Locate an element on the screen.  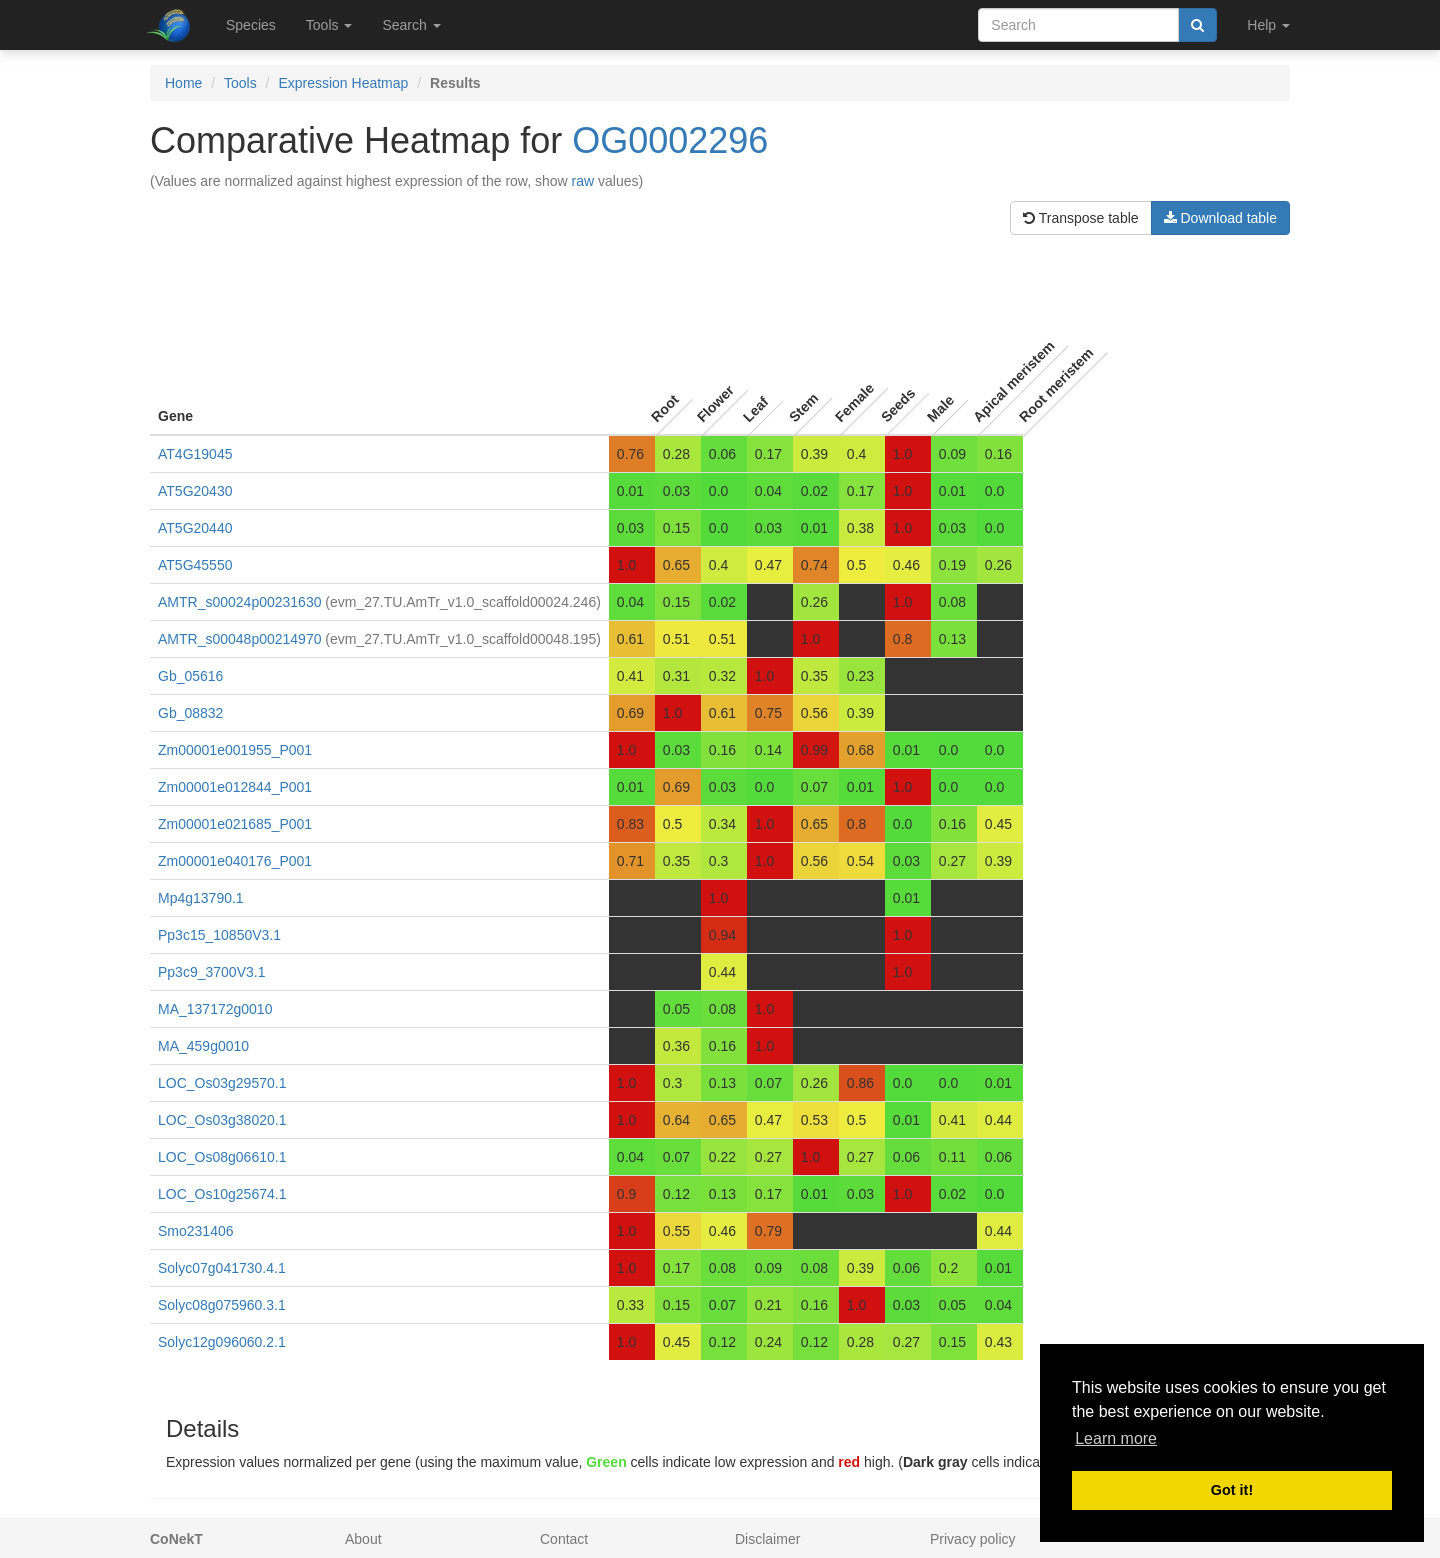
Zm00001e012844_P001 is located at coordinates (235, 787).